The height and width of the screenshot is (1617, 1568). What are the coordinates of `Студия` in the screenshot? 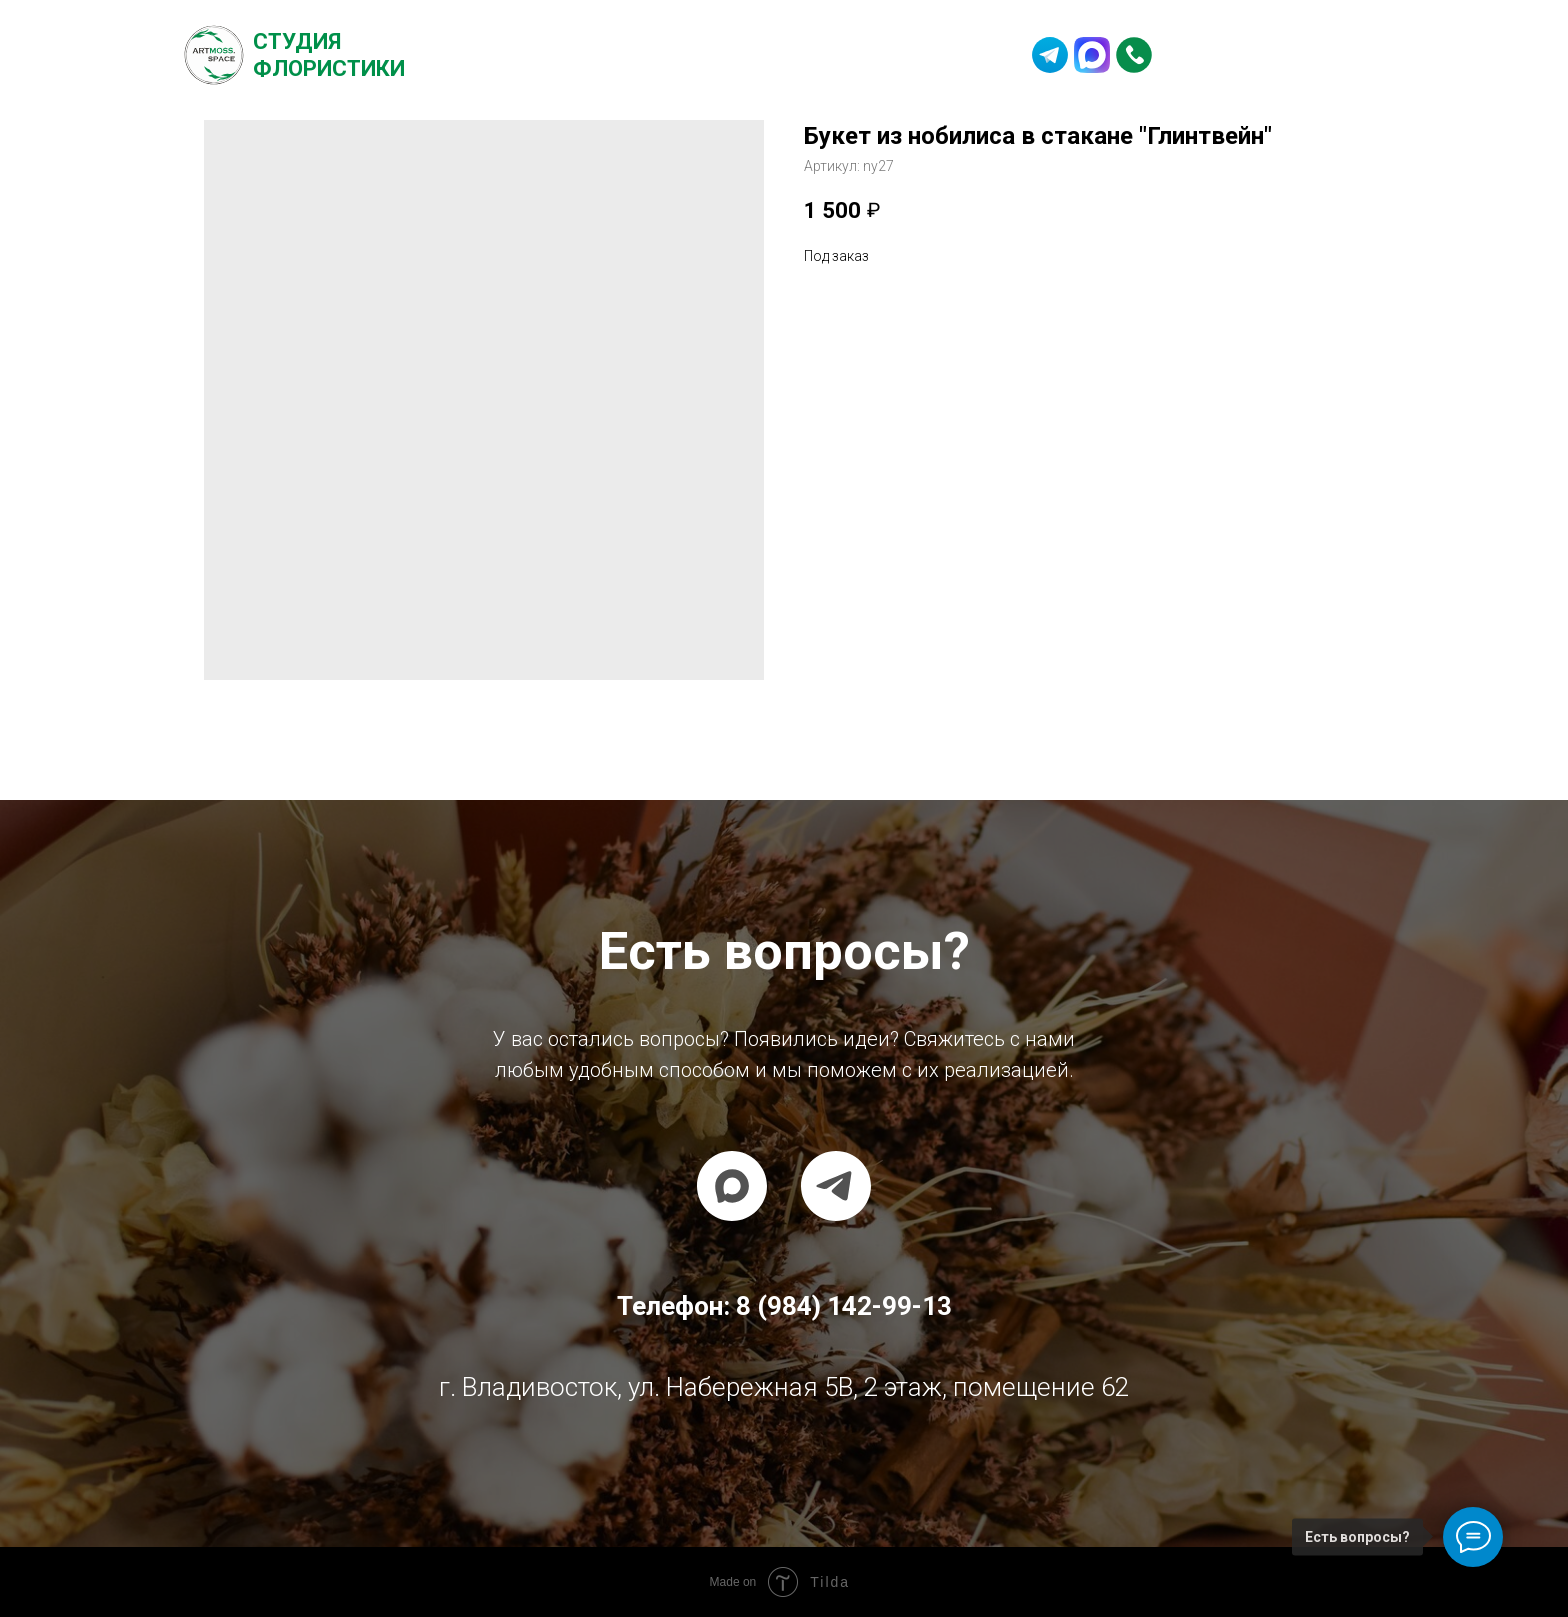 It's located at (297, 41).